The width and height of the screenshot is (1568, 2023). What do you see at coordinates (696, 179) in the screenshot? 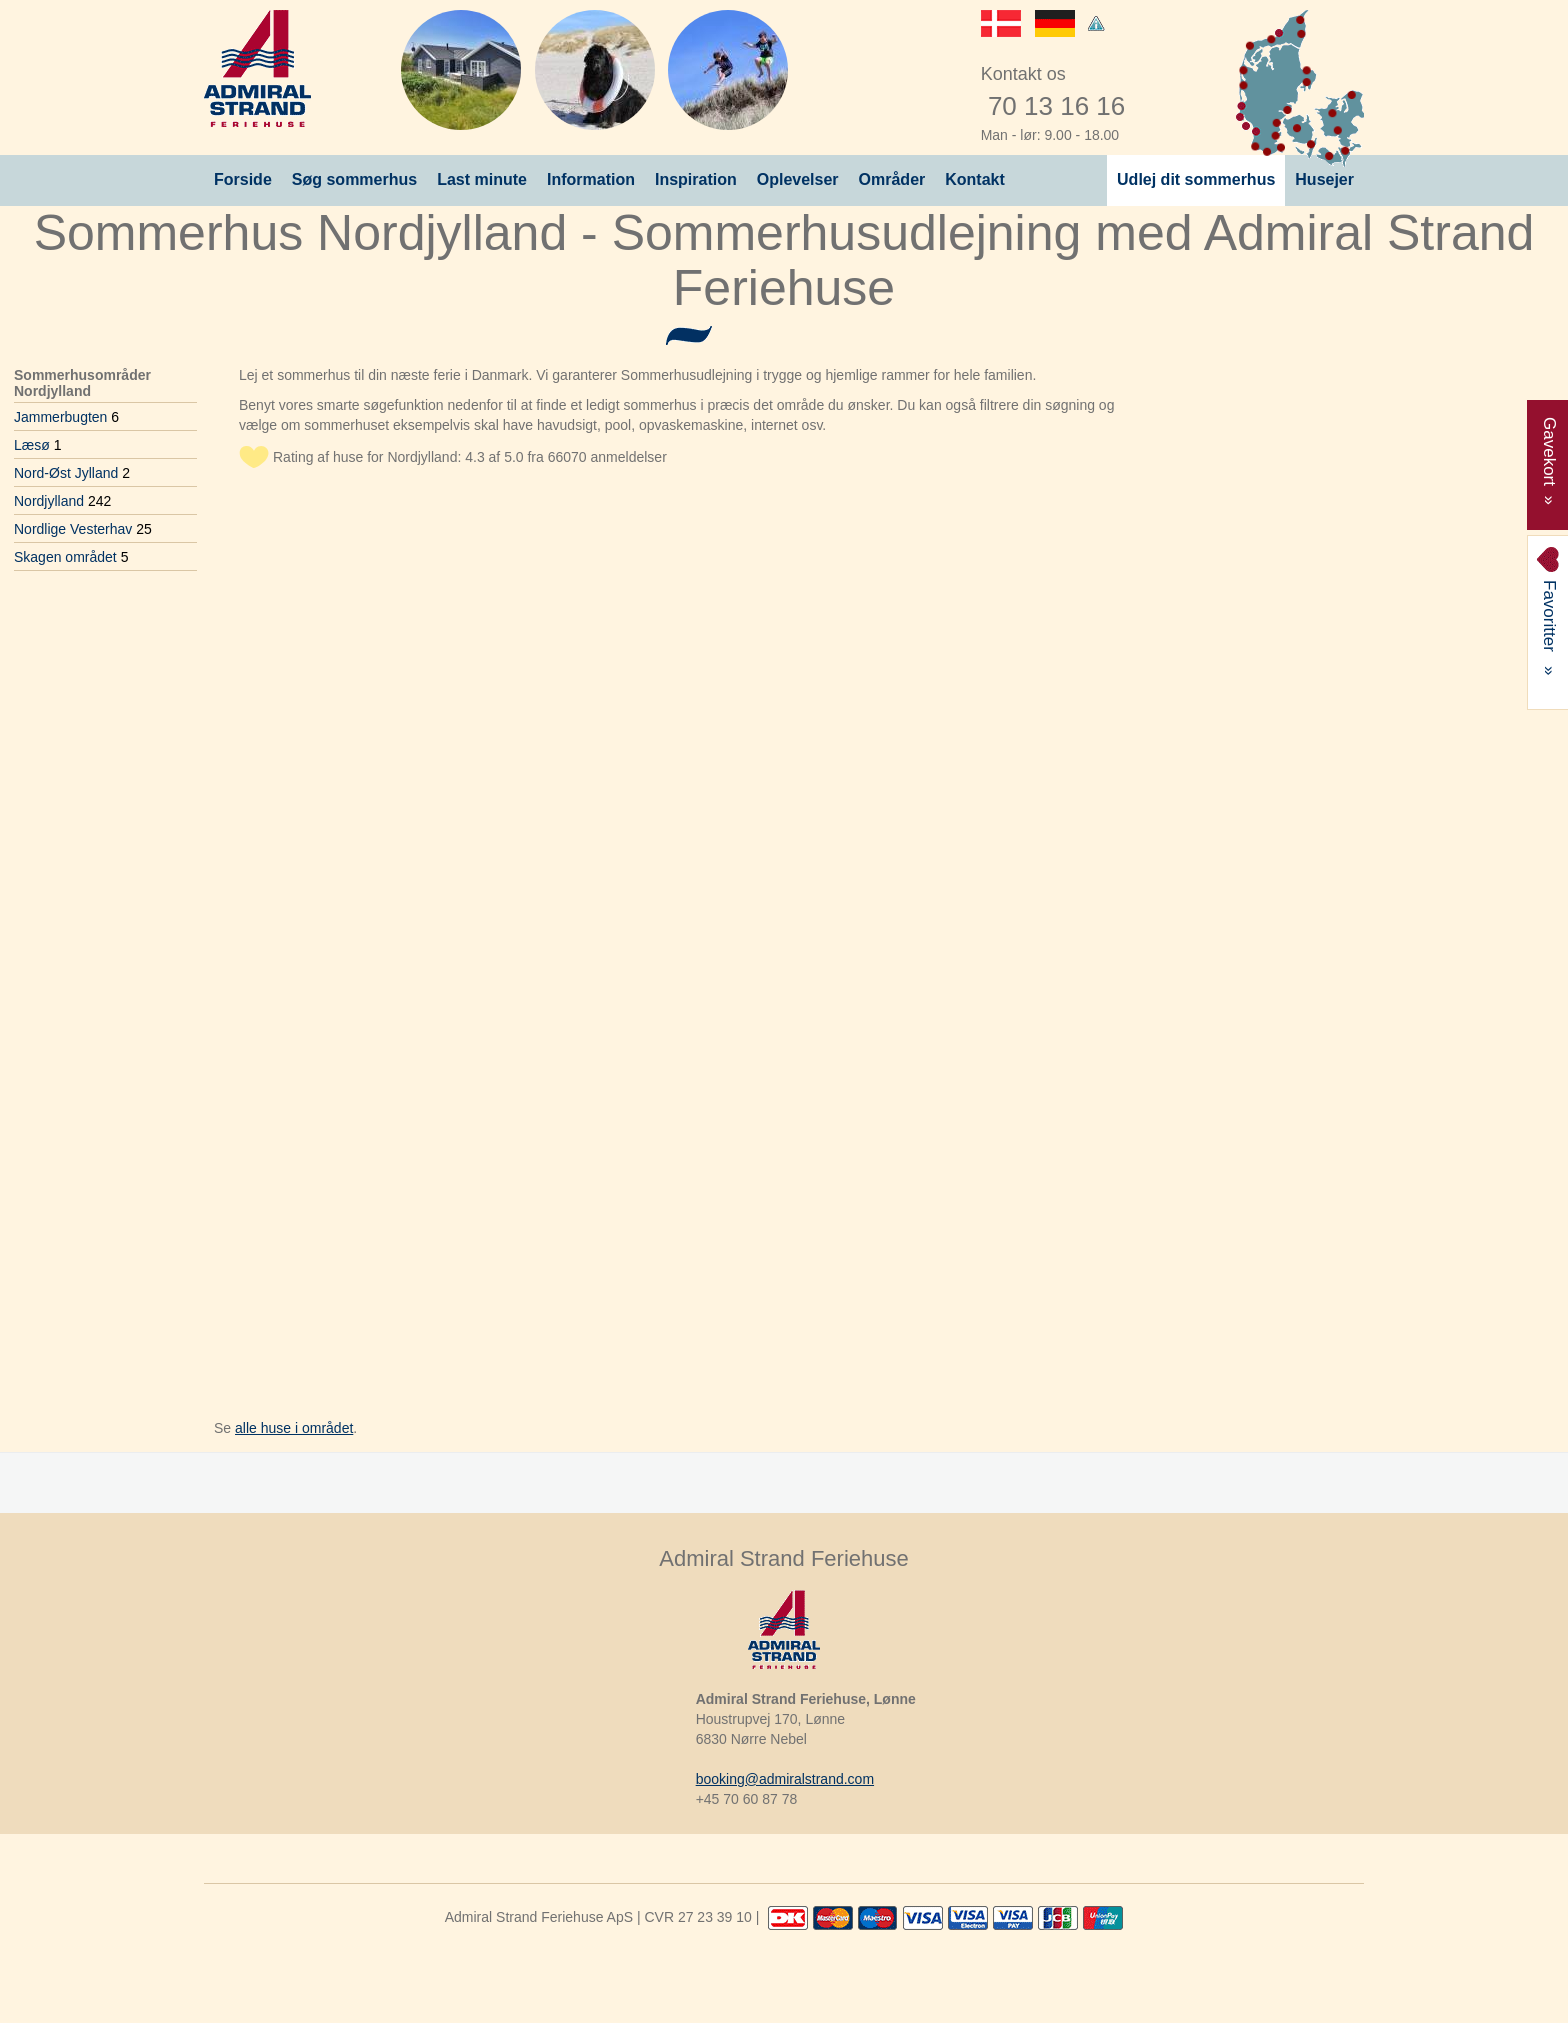
I see `Inspiration` at bounding box center [696, 179].